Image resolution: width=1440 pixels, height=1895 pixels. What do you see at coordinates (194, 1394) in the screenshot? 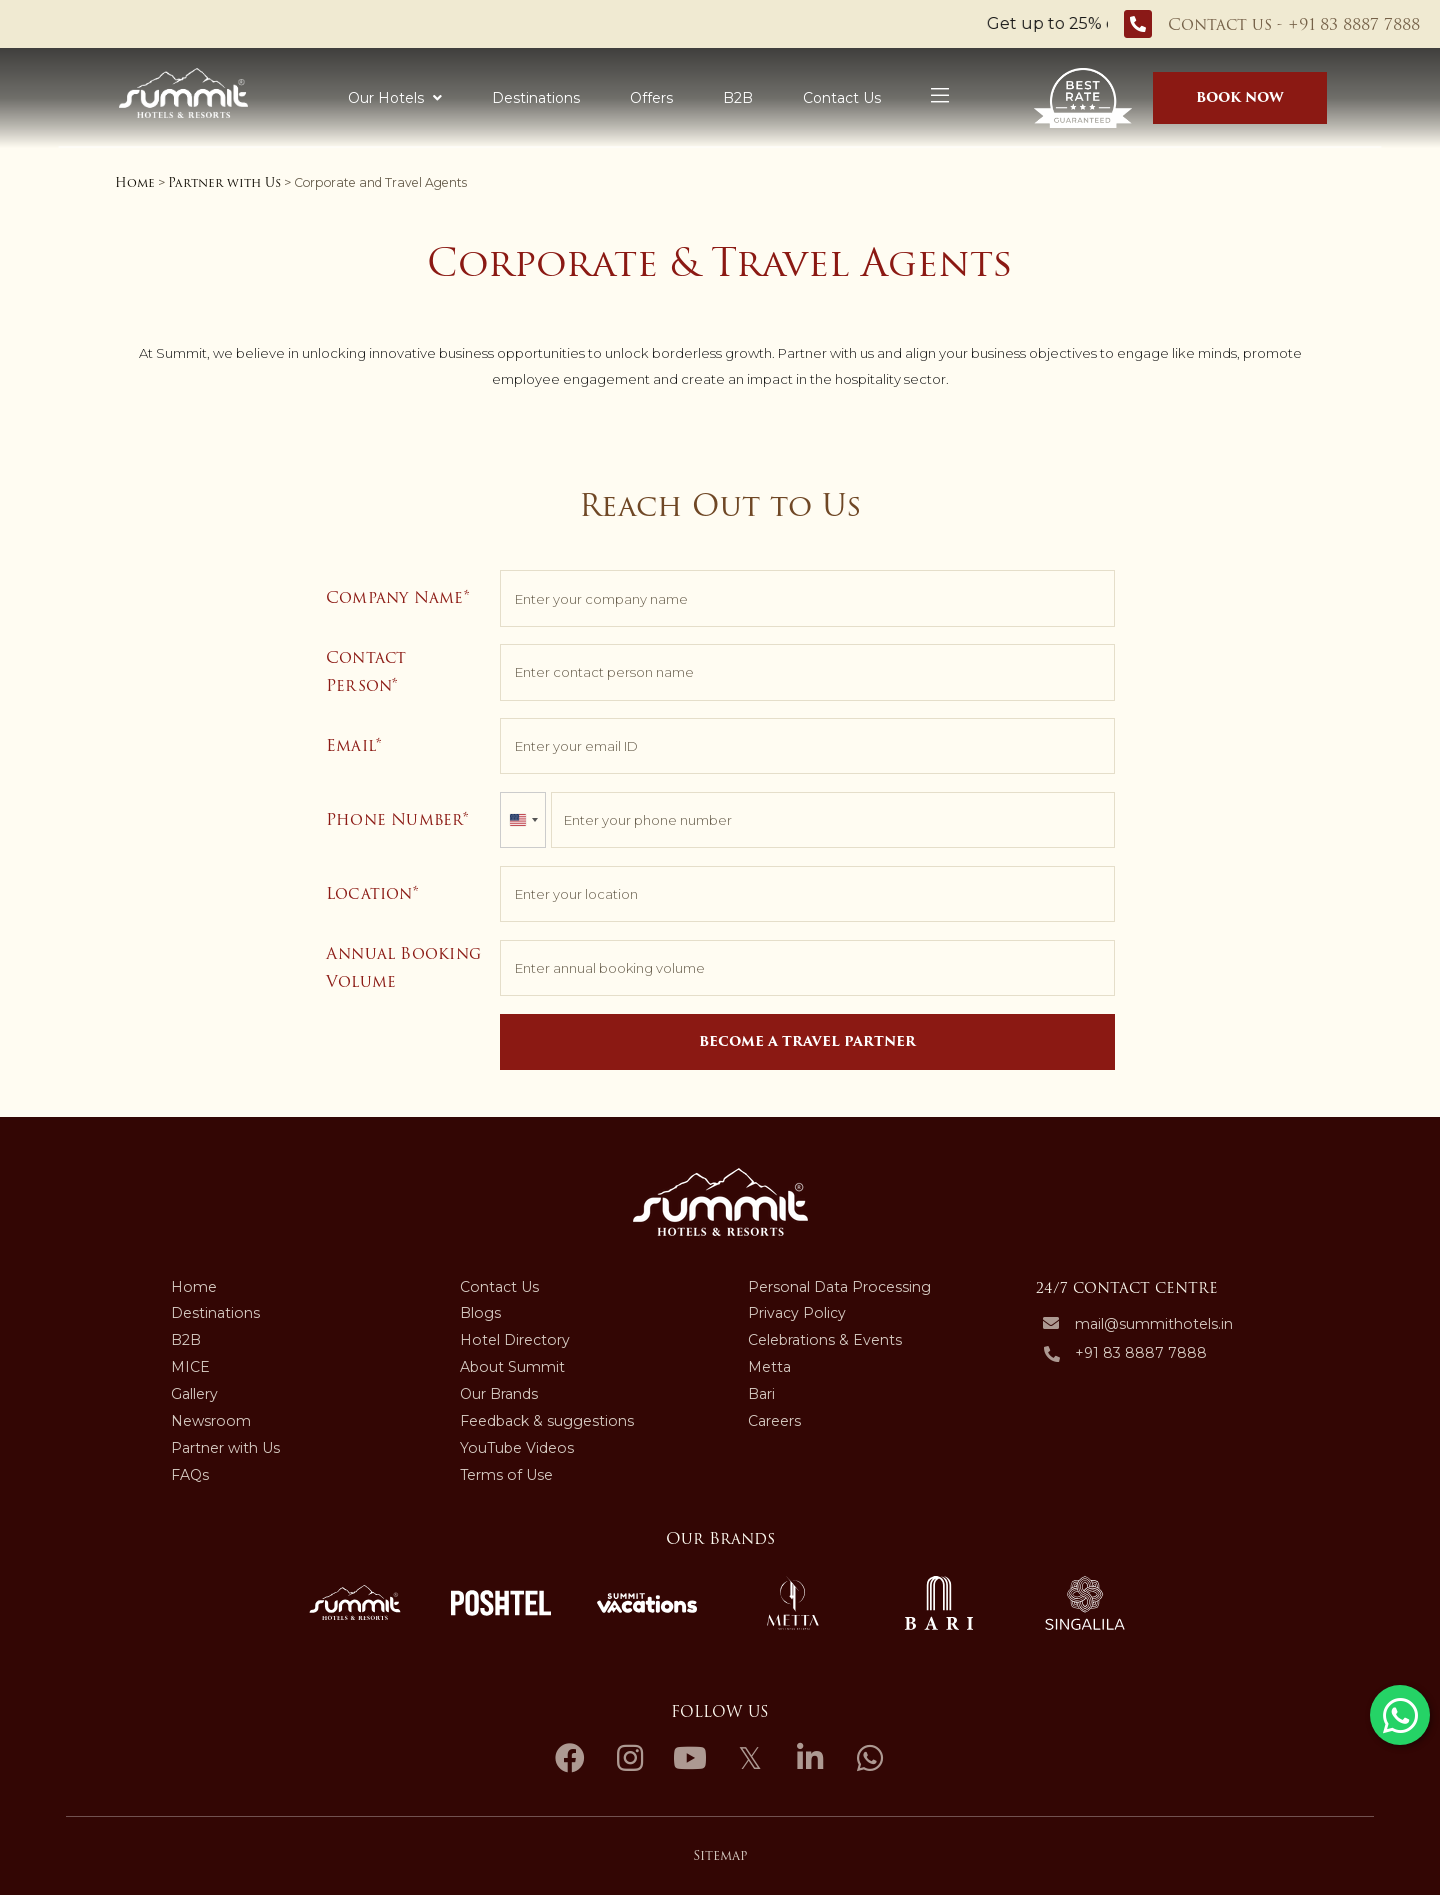
I see `Gallery` at bounding box center [194, 1394].